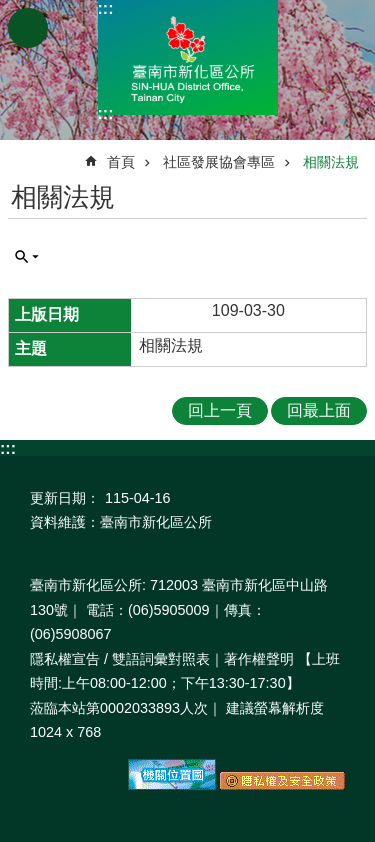 The width and height of the screenshot is (375, 842). I want to click on 回上一頁, so click(220, 410).